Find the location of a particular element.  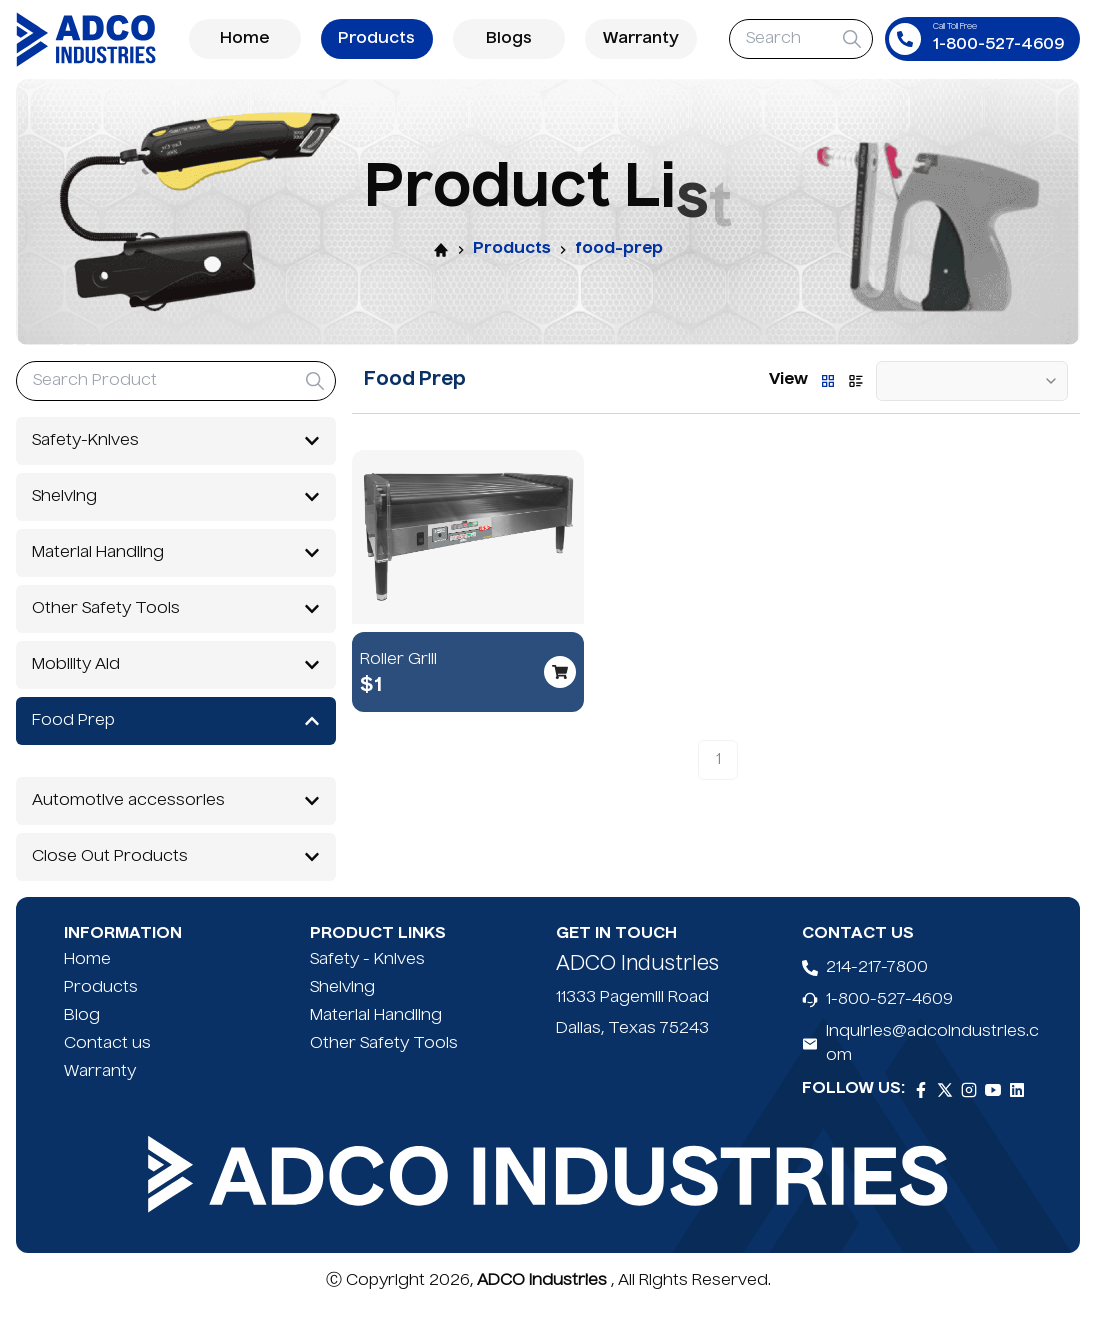

1-800-527-4609 is located at coordinates (889, 1024).